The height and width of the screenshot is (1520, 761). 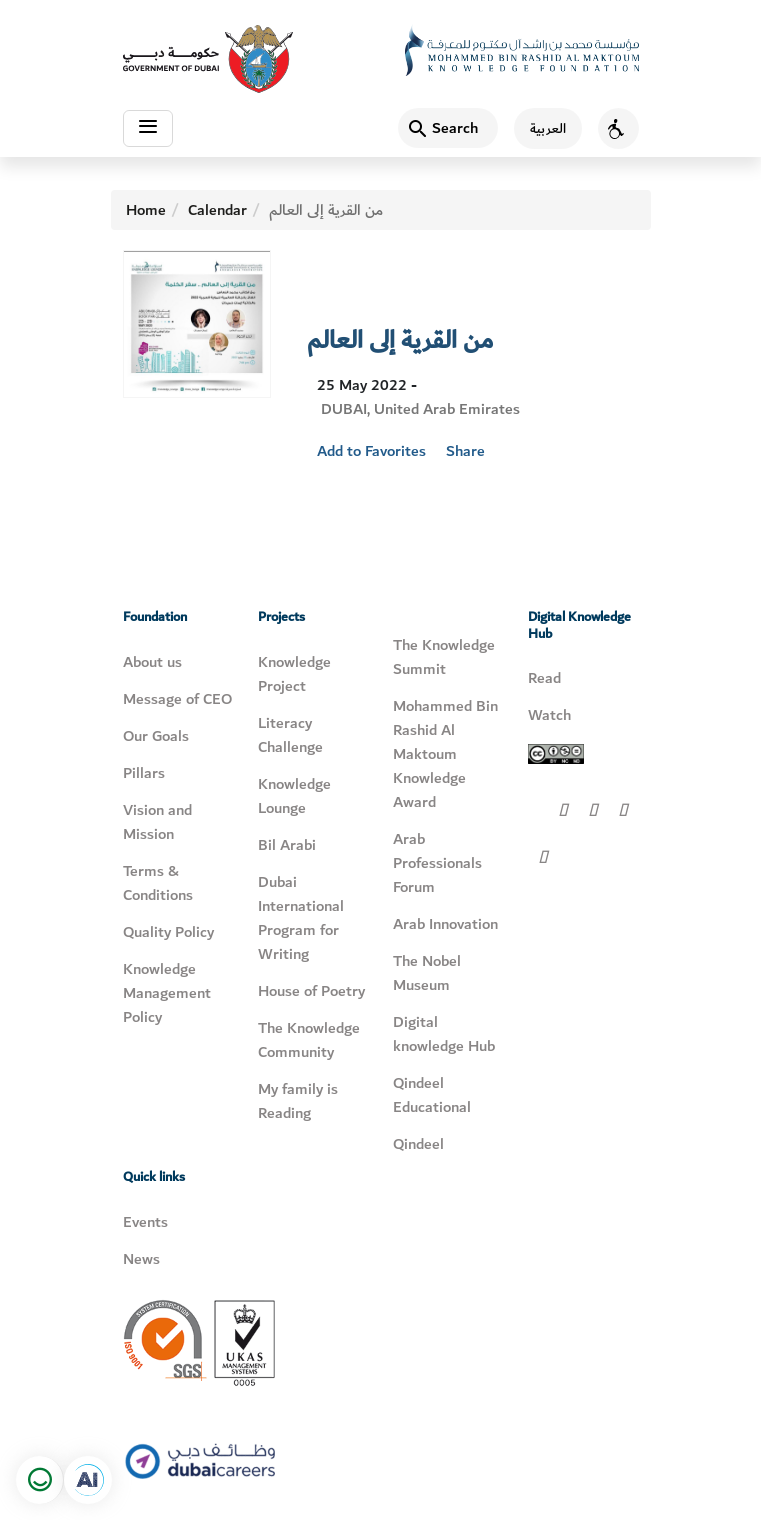 I want to click on Literacy Challenge, so click(x=290, y=735).